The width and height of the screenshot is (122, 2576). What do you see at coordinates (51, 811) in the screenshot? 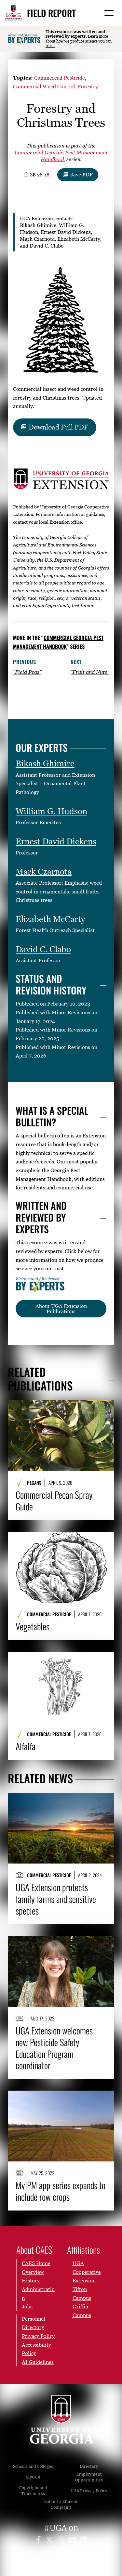
I see `William G. Hudson` at bounding box center [51, 811].